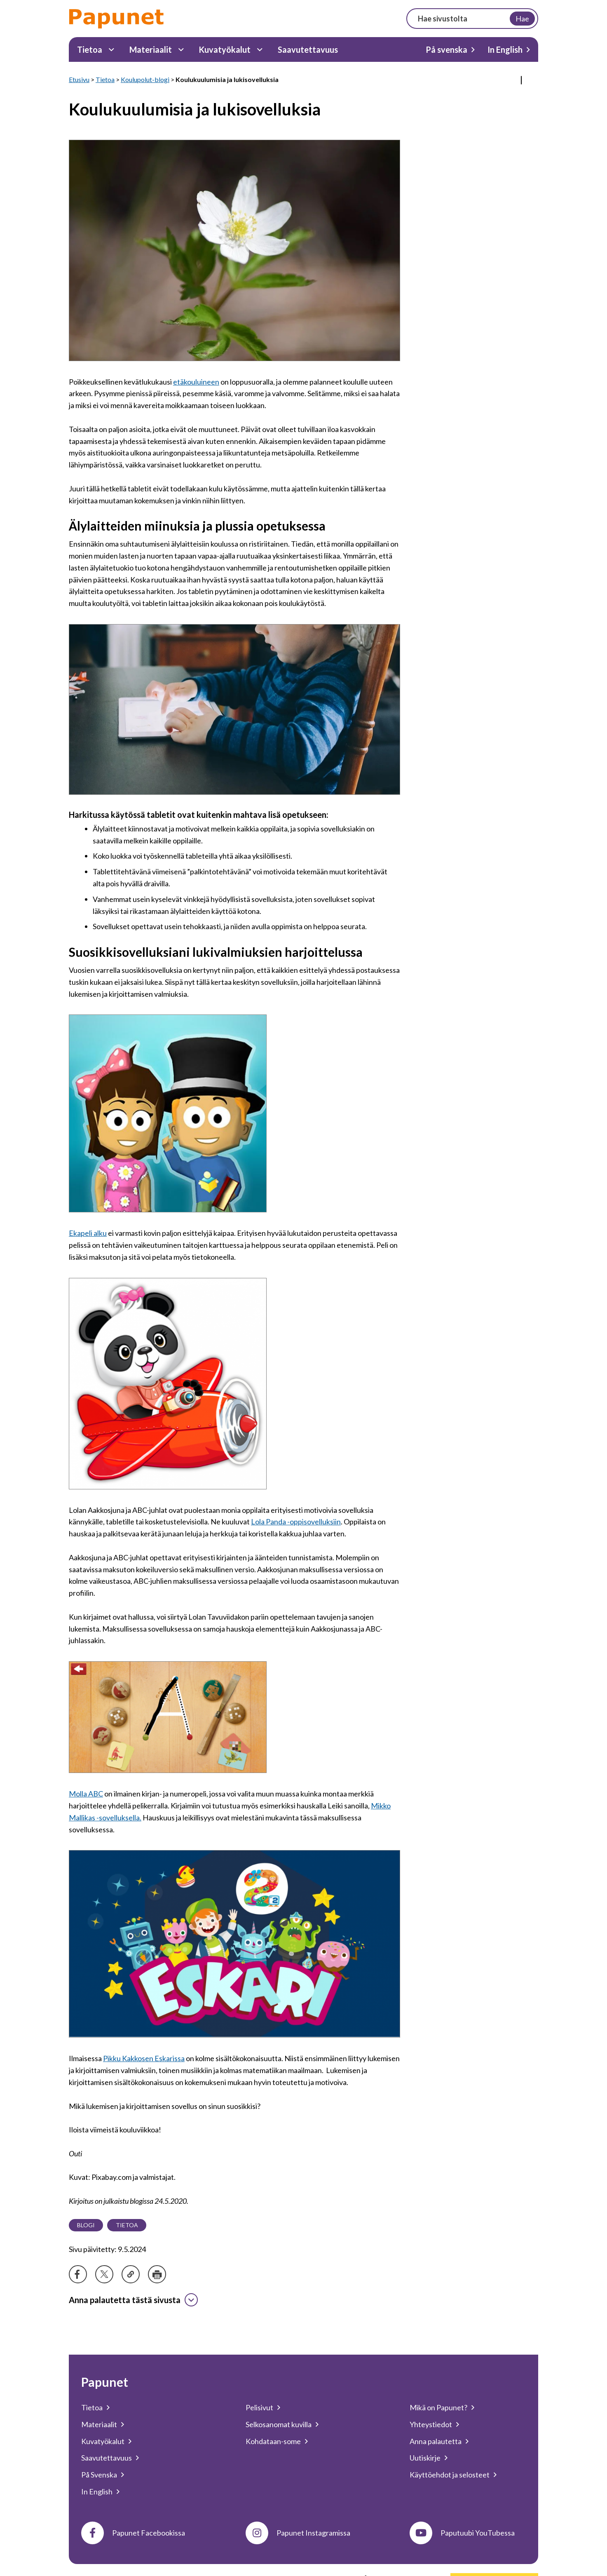 This screenshot has width=607, height=2576. What do you see at coordinates (308, 49) in the screenshot?
I see `Saavutettavuus` at bounding box center [308, 49].